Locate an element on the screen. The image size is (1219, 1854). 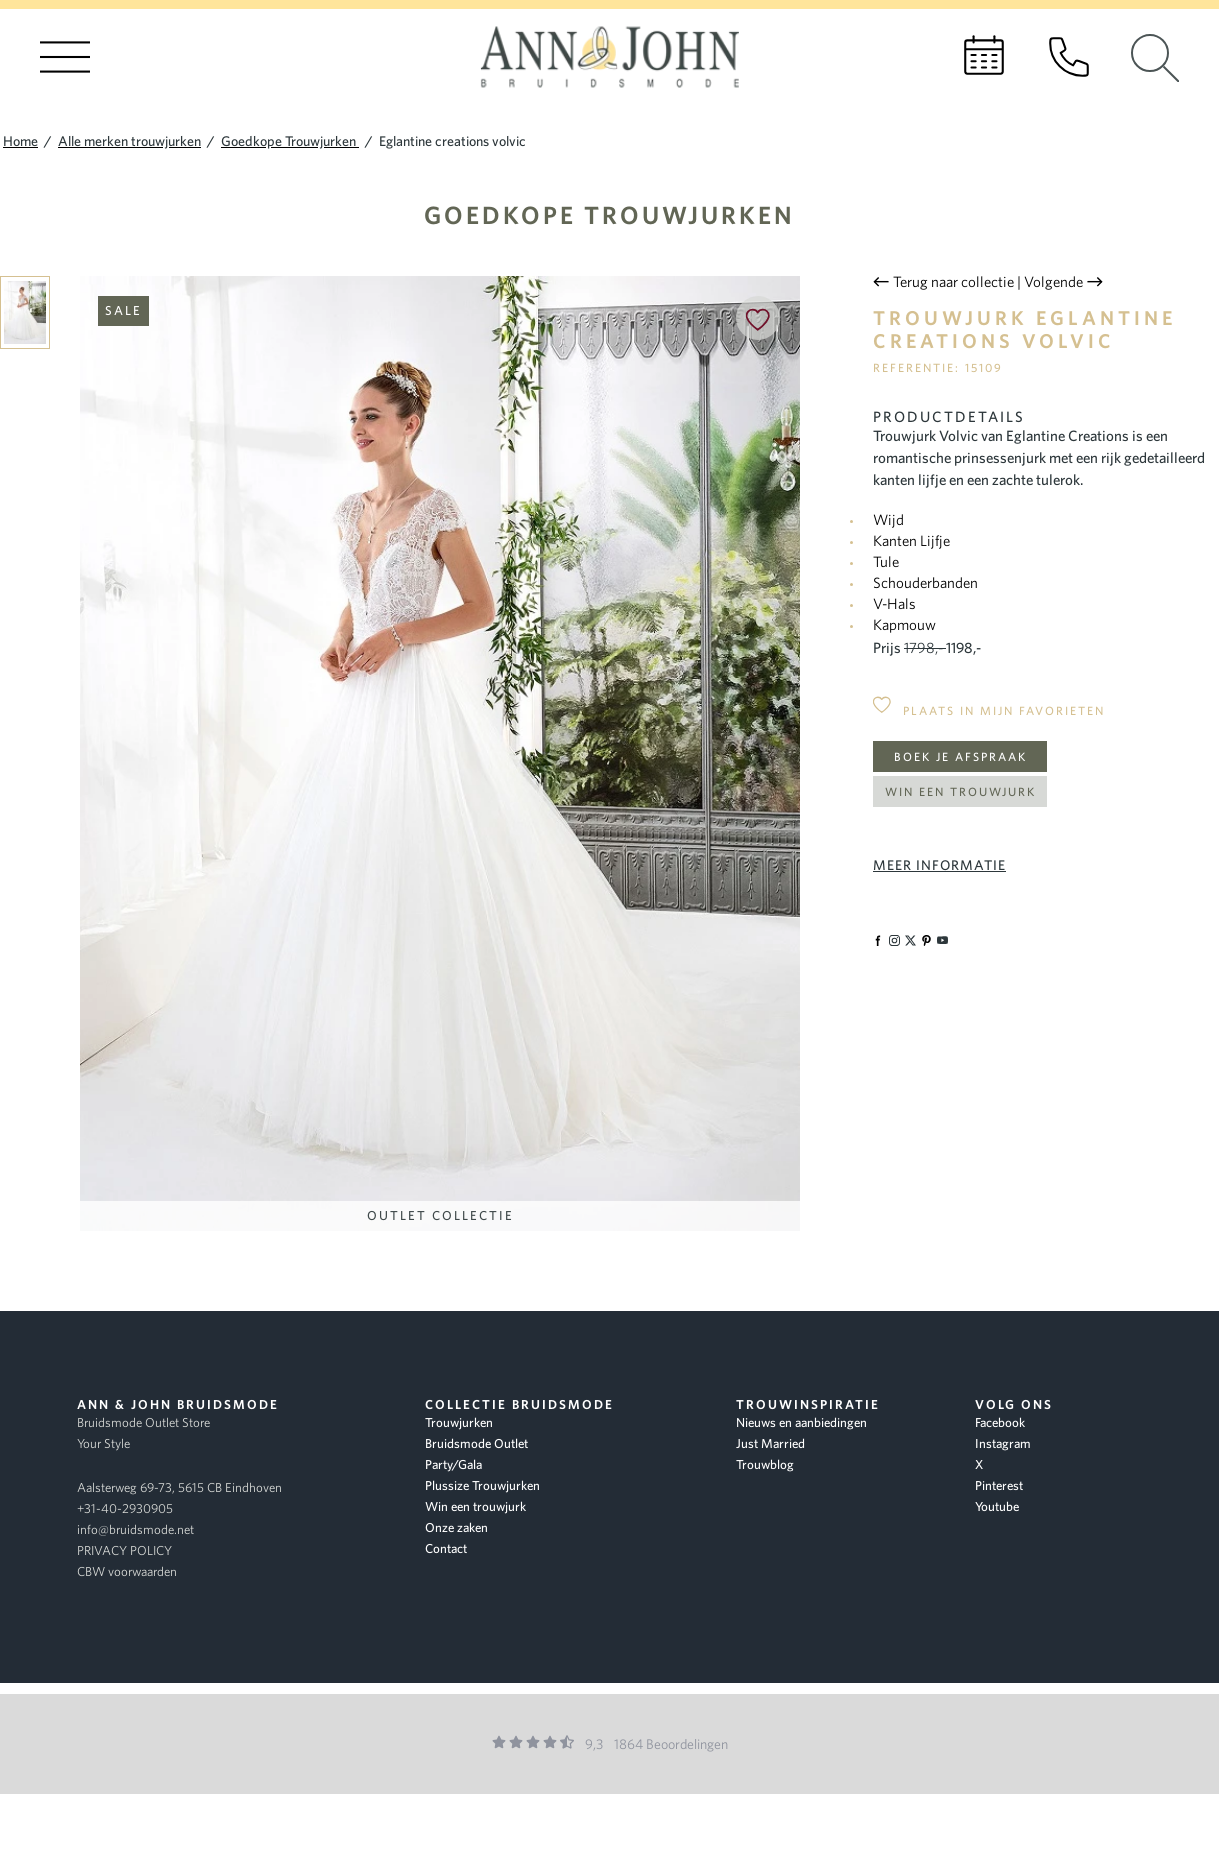
Goedkope Trouwjurken is located at coordinates (609, 214).